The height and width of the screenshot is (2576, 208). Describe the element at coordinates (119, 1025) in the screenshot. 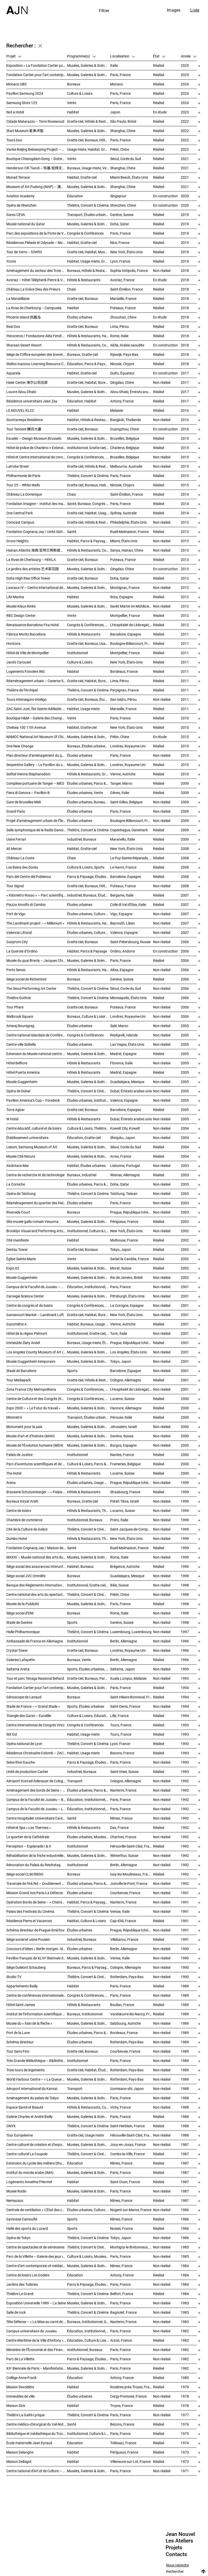

I see `Salé, Maroc` at that location.